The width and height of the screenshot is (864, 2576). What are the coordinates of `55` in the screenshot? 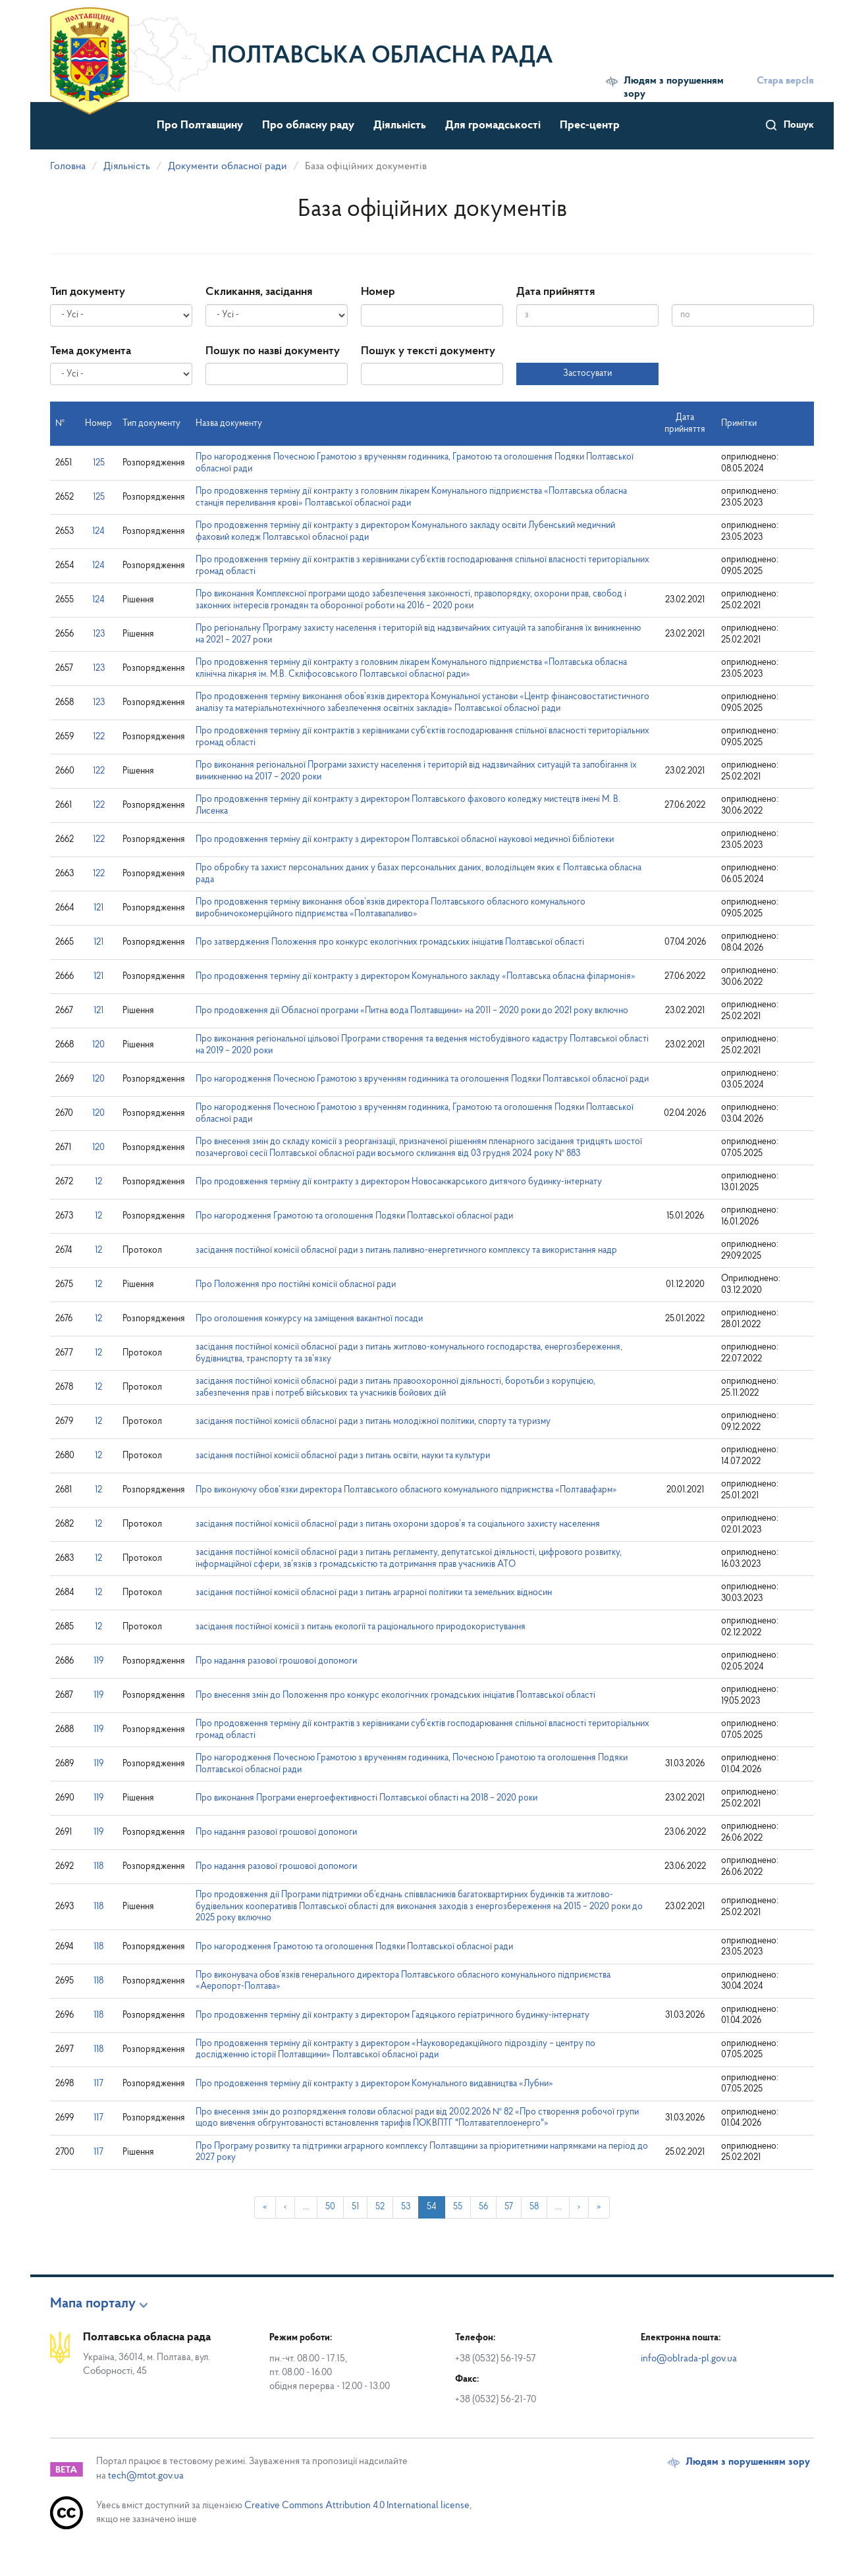 It's located at (457, 2207).